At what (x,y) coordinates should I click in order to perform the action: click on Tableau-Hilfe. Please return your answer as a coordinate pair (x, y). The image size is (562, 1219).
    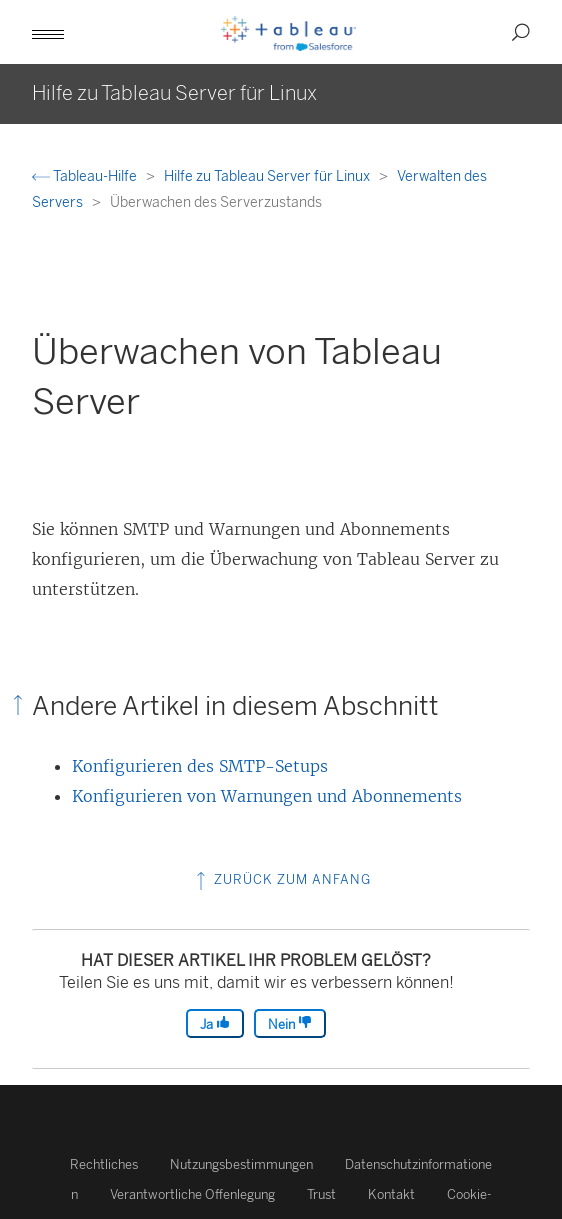
    Looking at the image, I should click on (86, 176).